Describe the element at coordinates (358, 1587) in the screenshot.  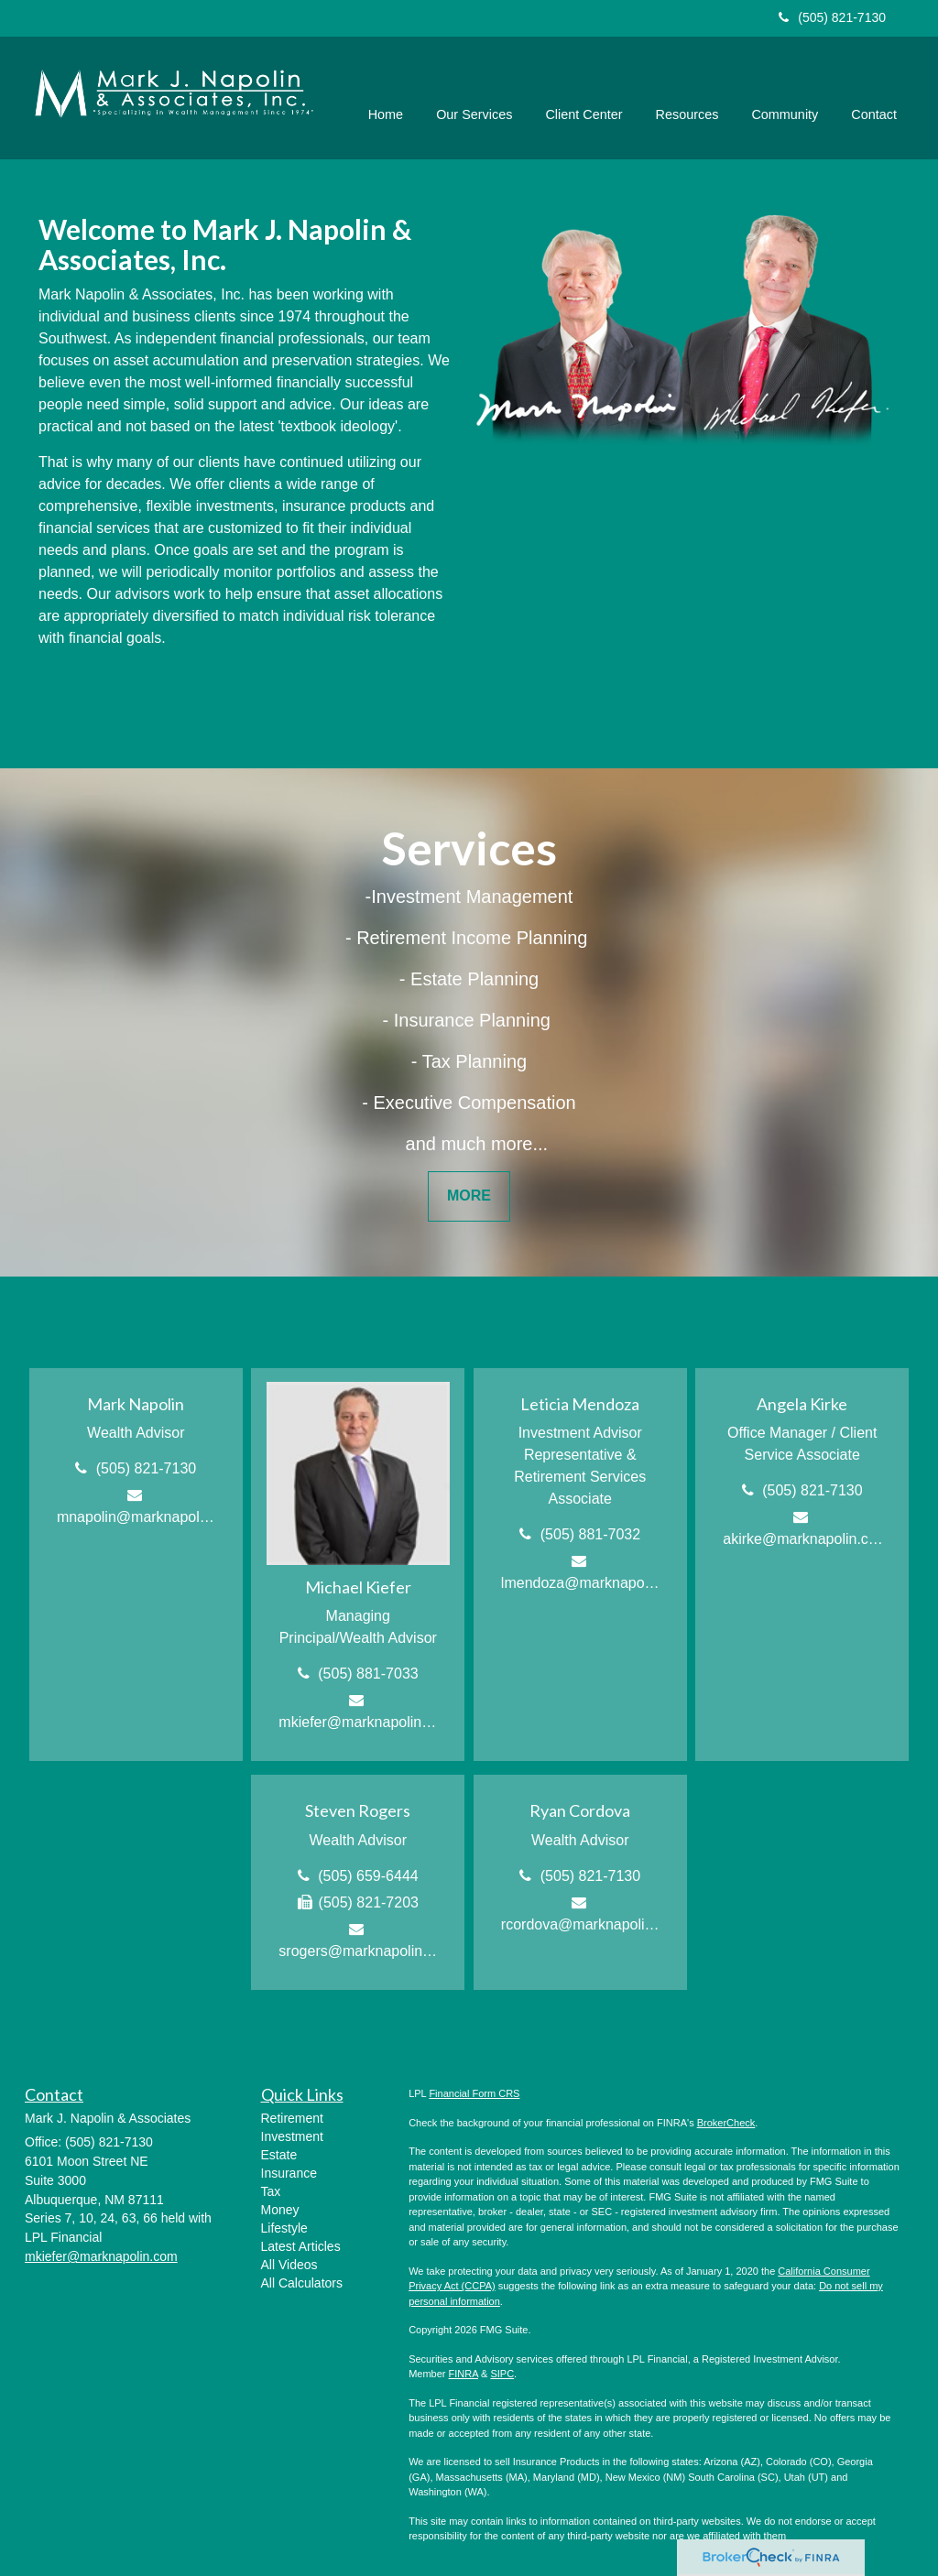
I see `Michael Kiefer` at that location.